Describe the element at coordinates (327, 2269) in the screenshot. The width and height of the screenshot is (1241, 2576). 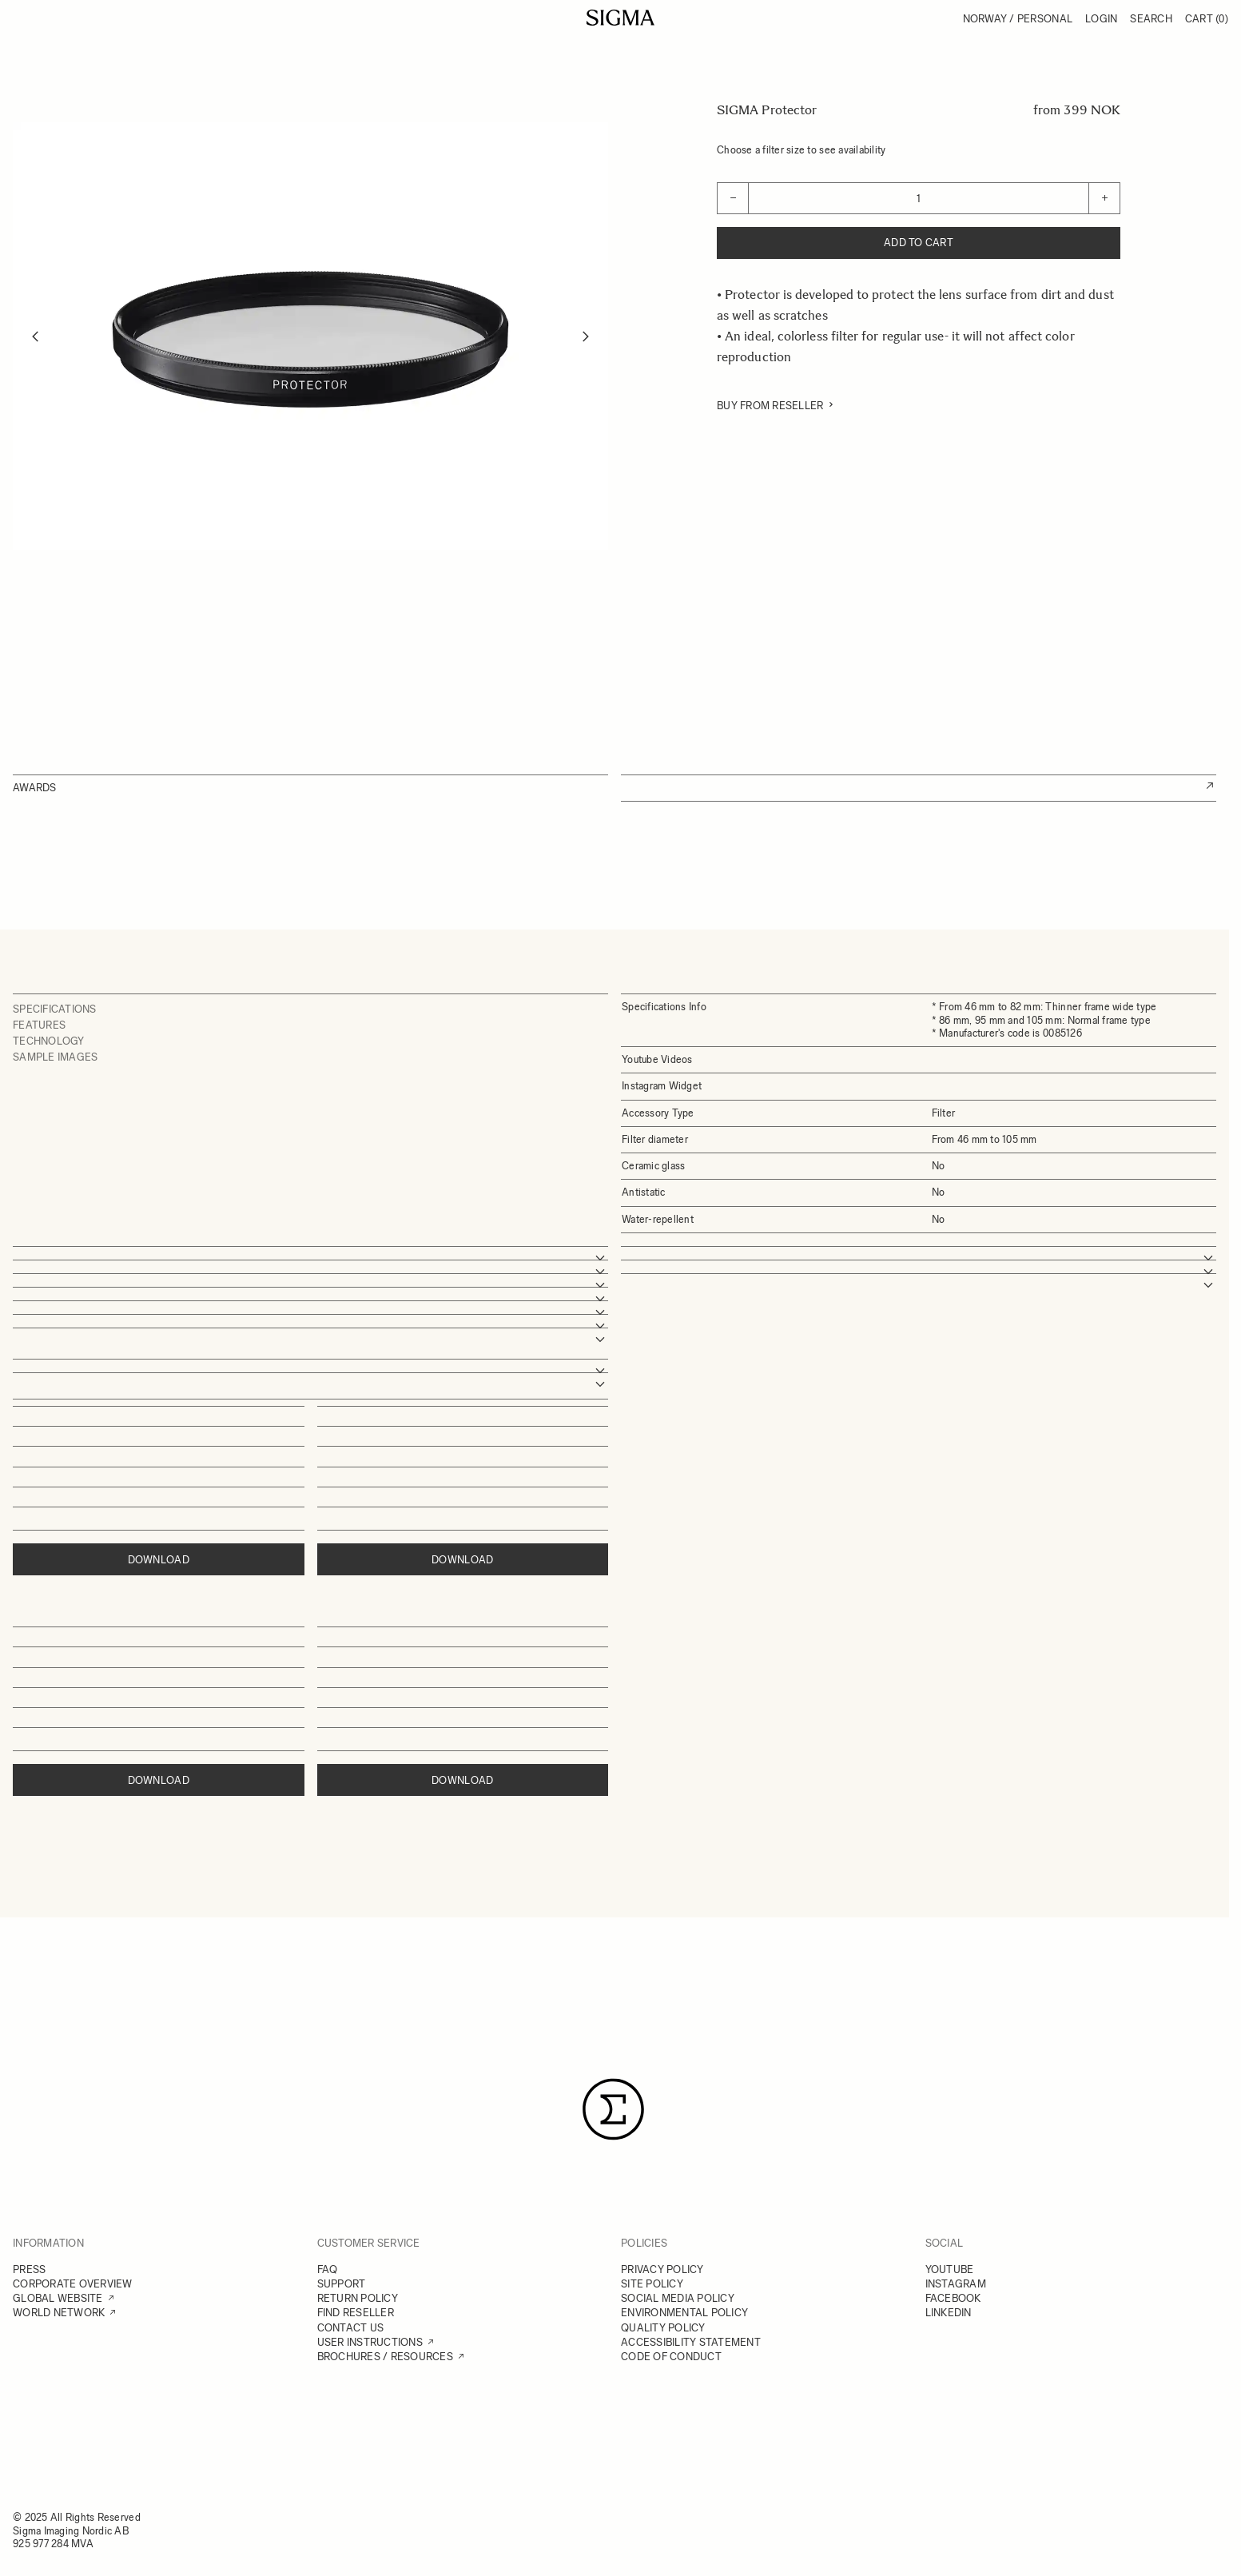
I see `FAQ` at that location.